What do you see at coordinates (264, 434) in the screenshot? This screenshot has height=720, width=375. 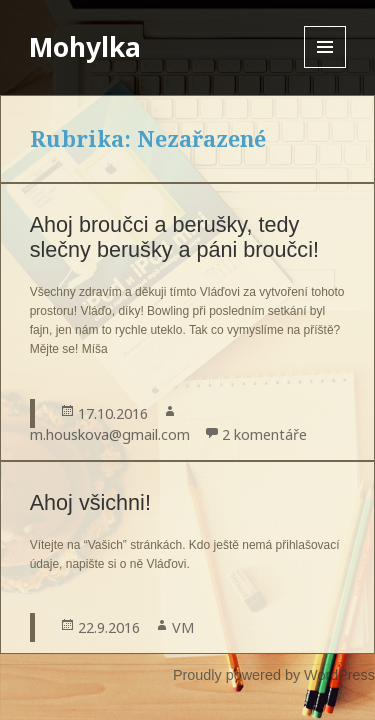 I see `2 komentáře` at bounding box center [264, 434].